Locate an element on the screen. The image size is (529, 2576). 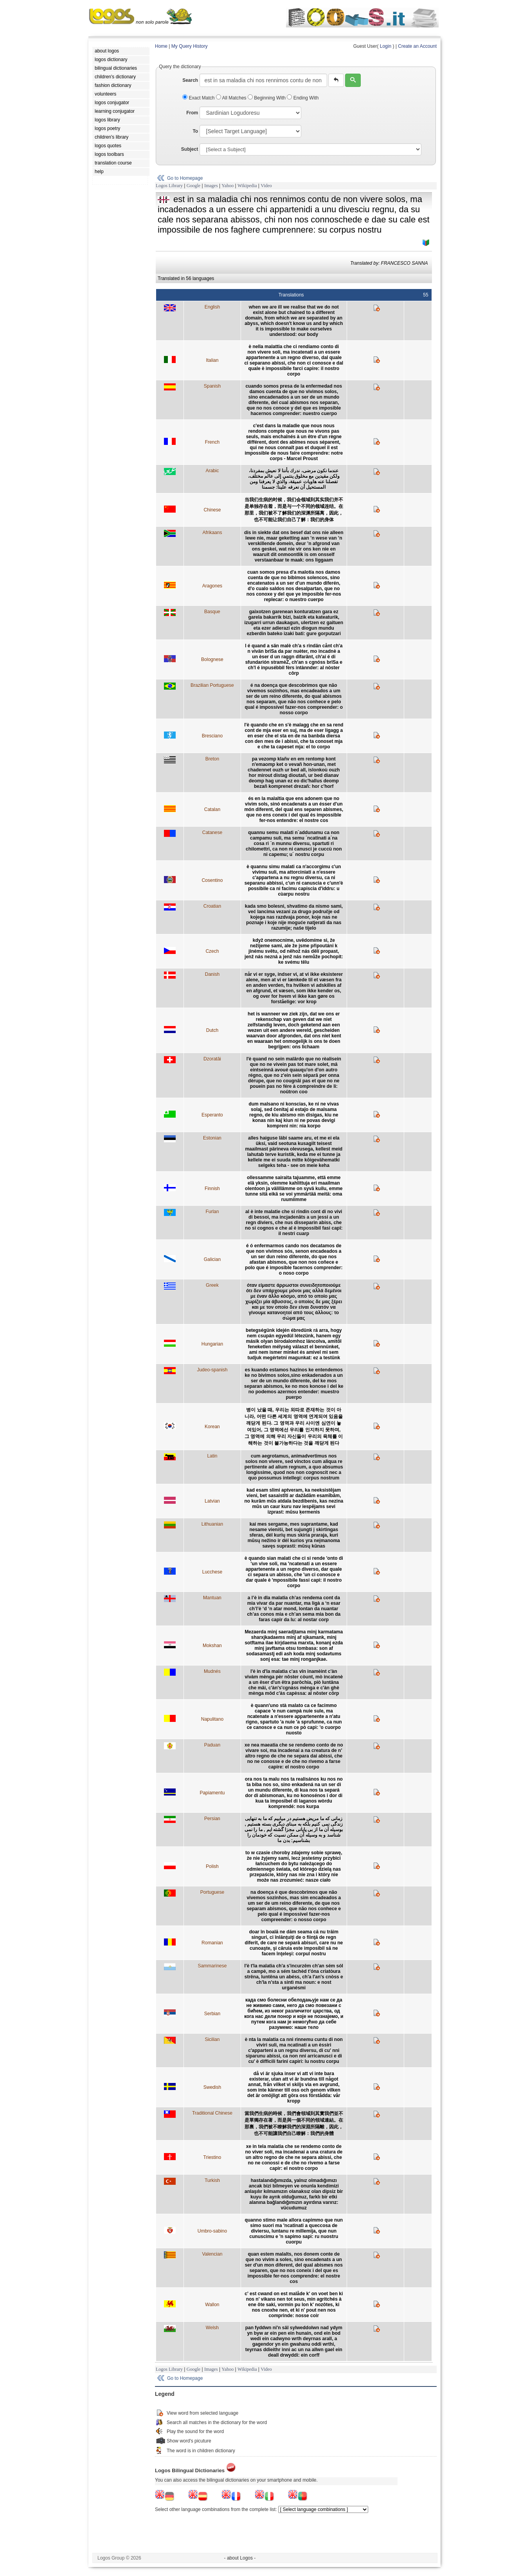
Turkish is located at coordinates (212, 2180).